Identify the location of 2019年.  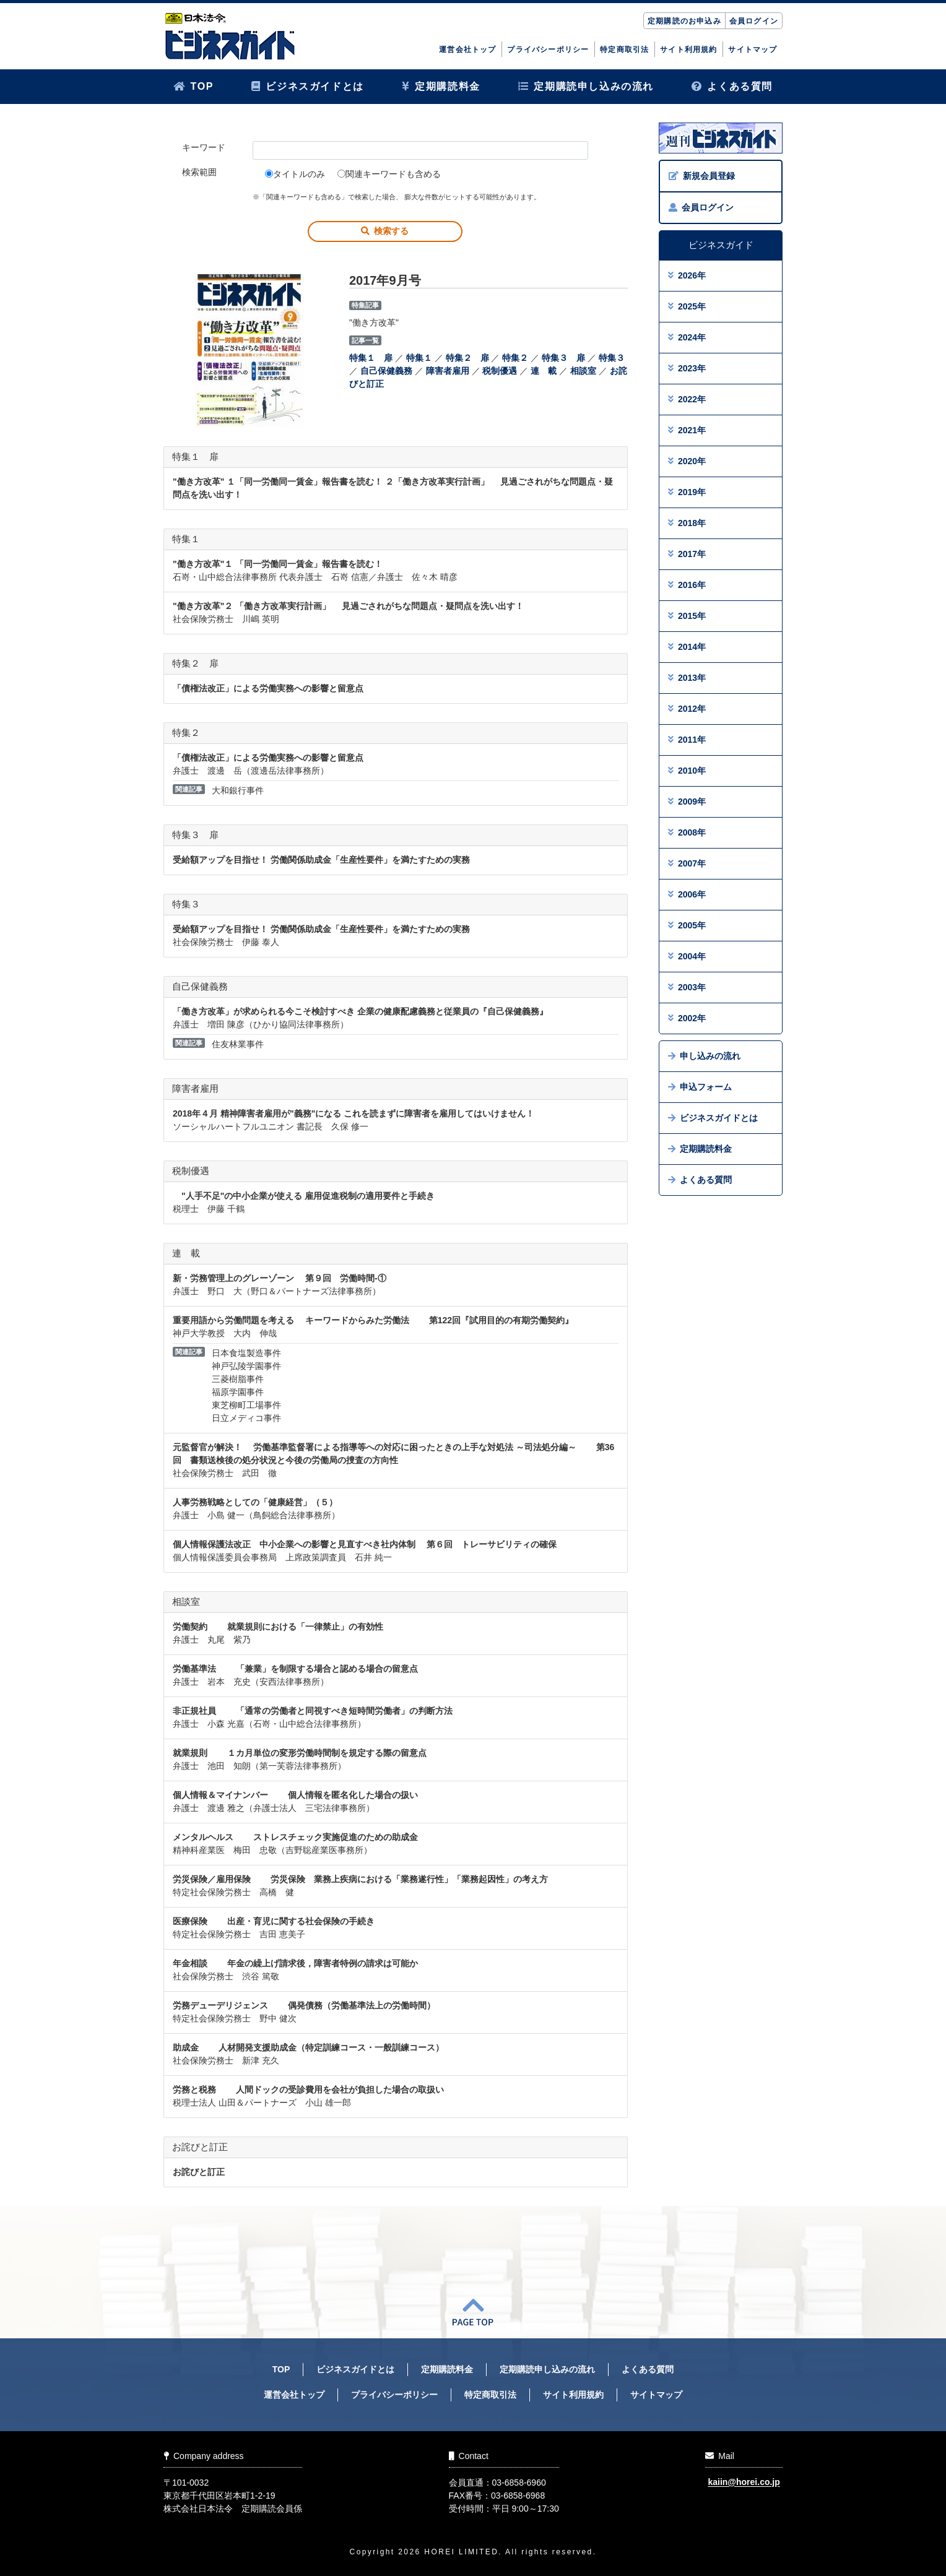
(687, 492).